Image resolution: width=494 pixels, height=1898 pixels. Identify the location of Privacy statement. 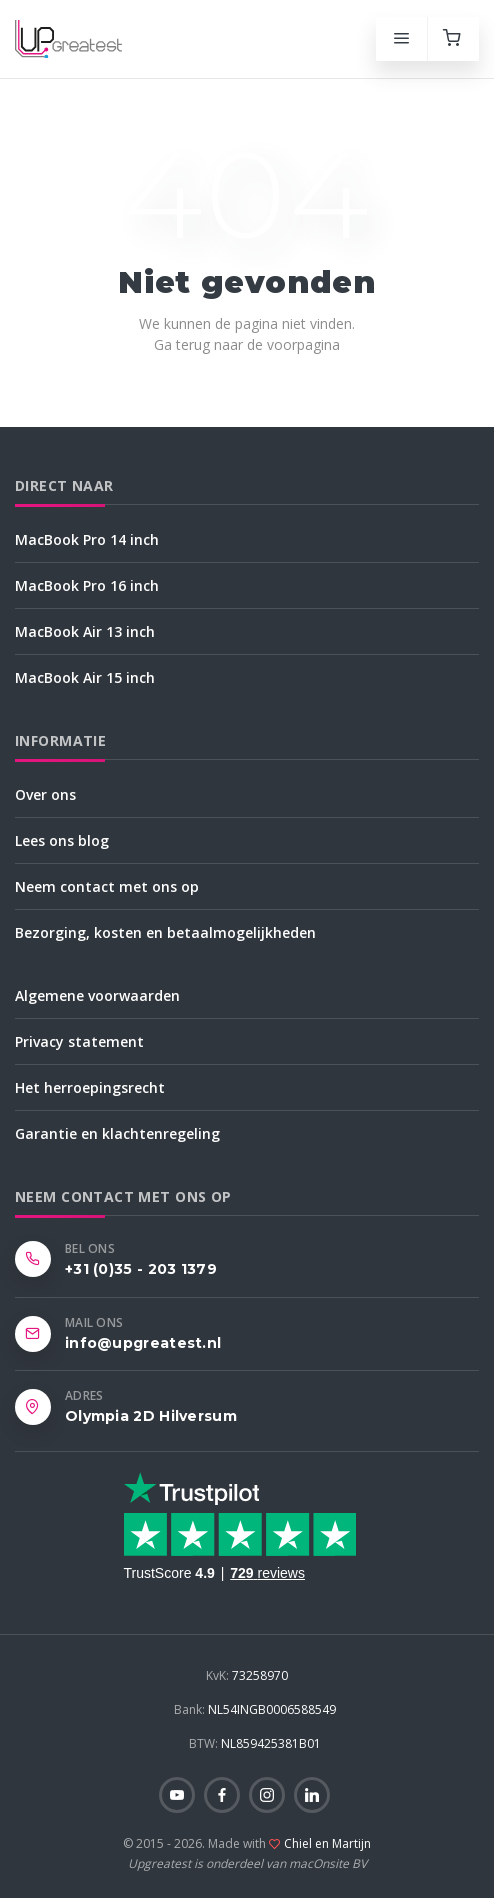
(79, 1041).